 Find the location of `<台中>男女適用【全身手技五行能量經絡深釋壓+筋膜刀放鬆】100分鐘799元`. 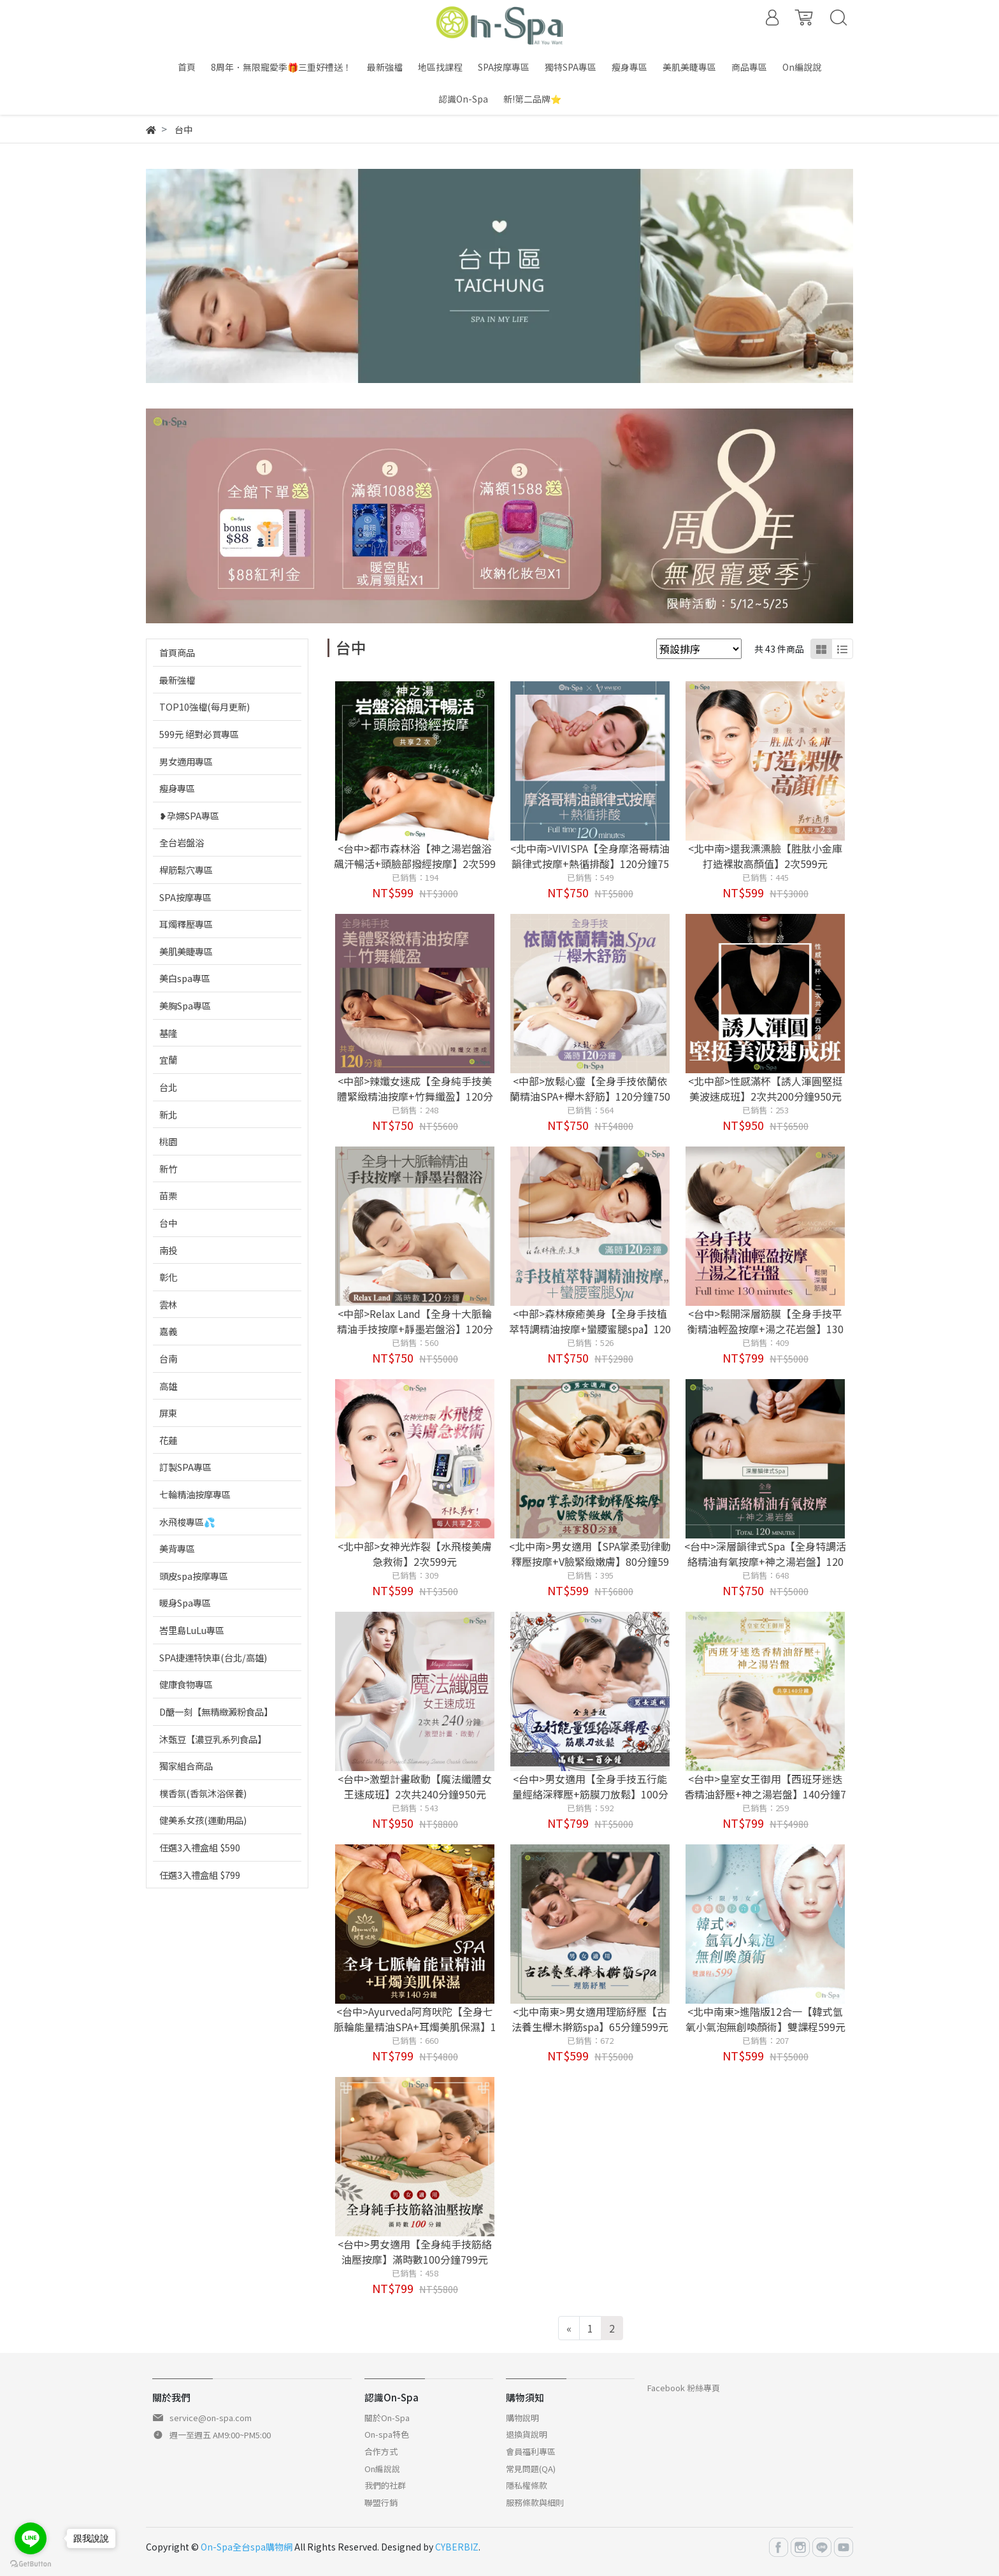

<台中>男女適用【全身手技五行能量經絡深釋壓+筋膜刀放鬆】100分鐘799元 is located at coordinates (590, 1794).